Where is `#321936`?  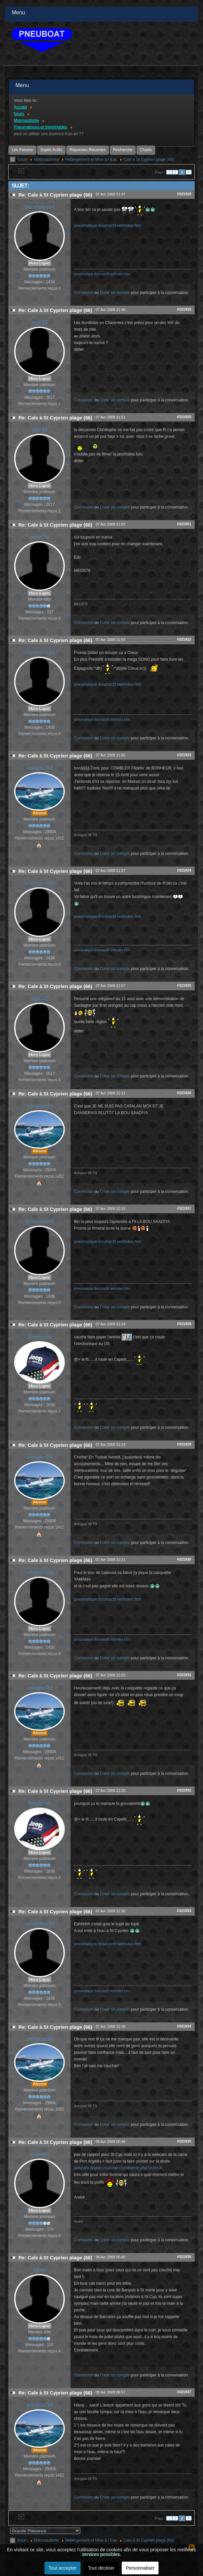
#321936 is located at coordinates (184, 2257).